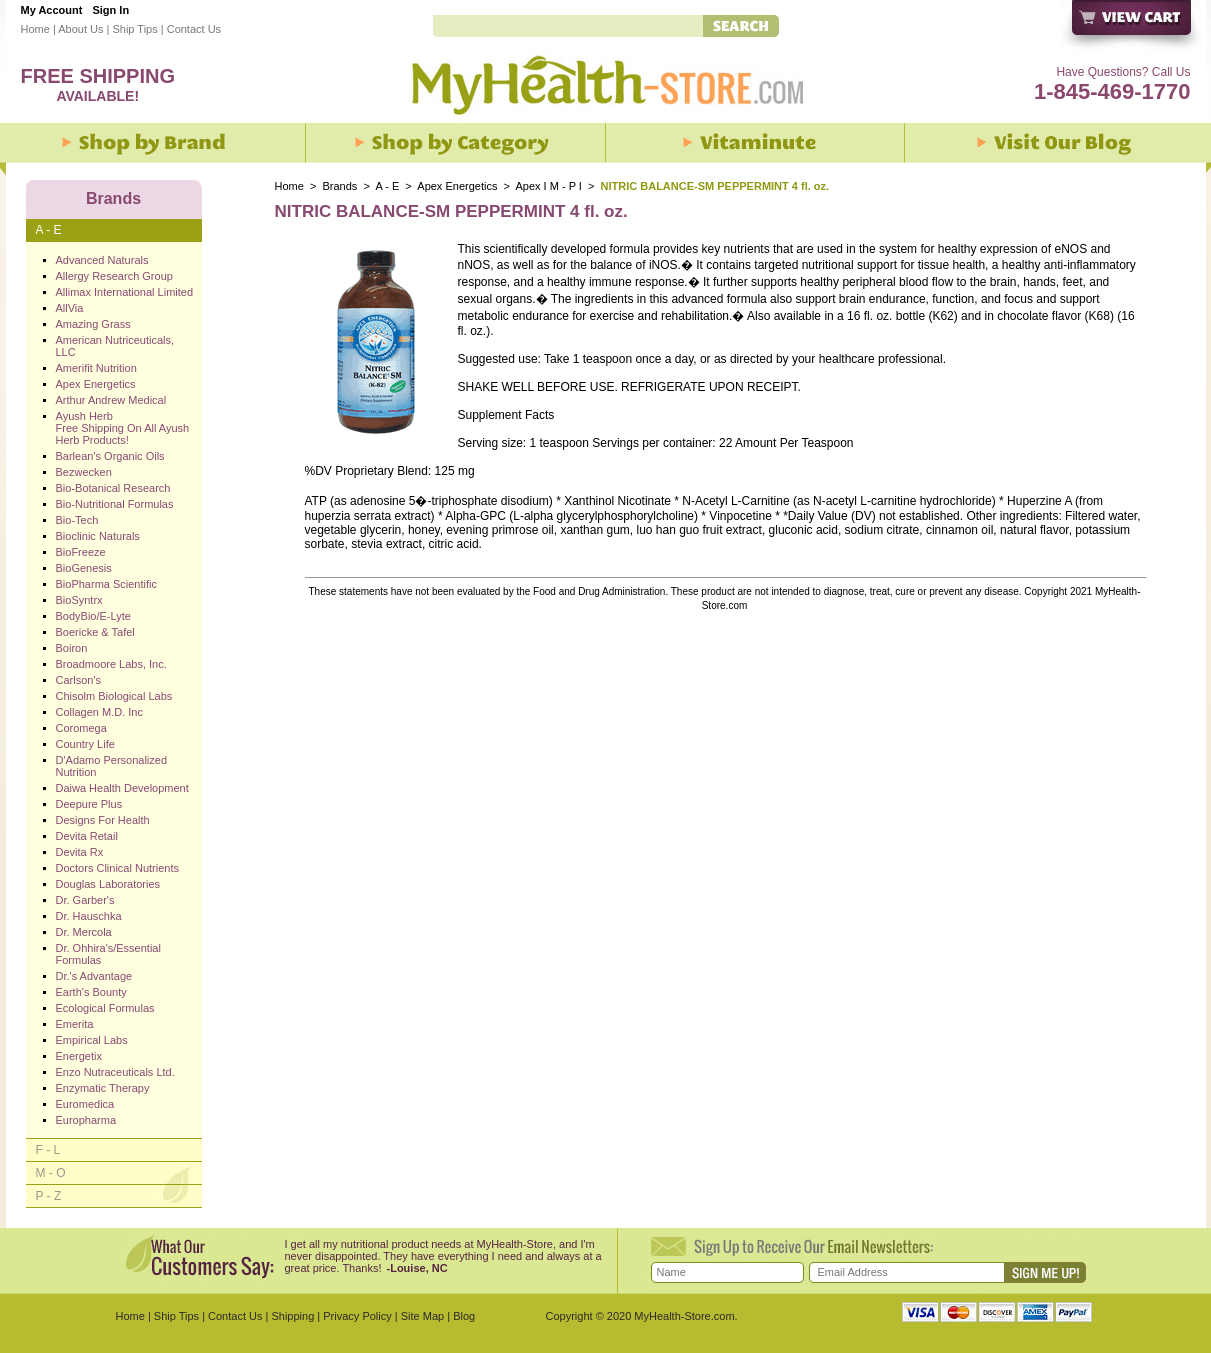  Describe the element at coordinates (85, 900) in the screenshot. I see `Dr. Garber's` at that location.